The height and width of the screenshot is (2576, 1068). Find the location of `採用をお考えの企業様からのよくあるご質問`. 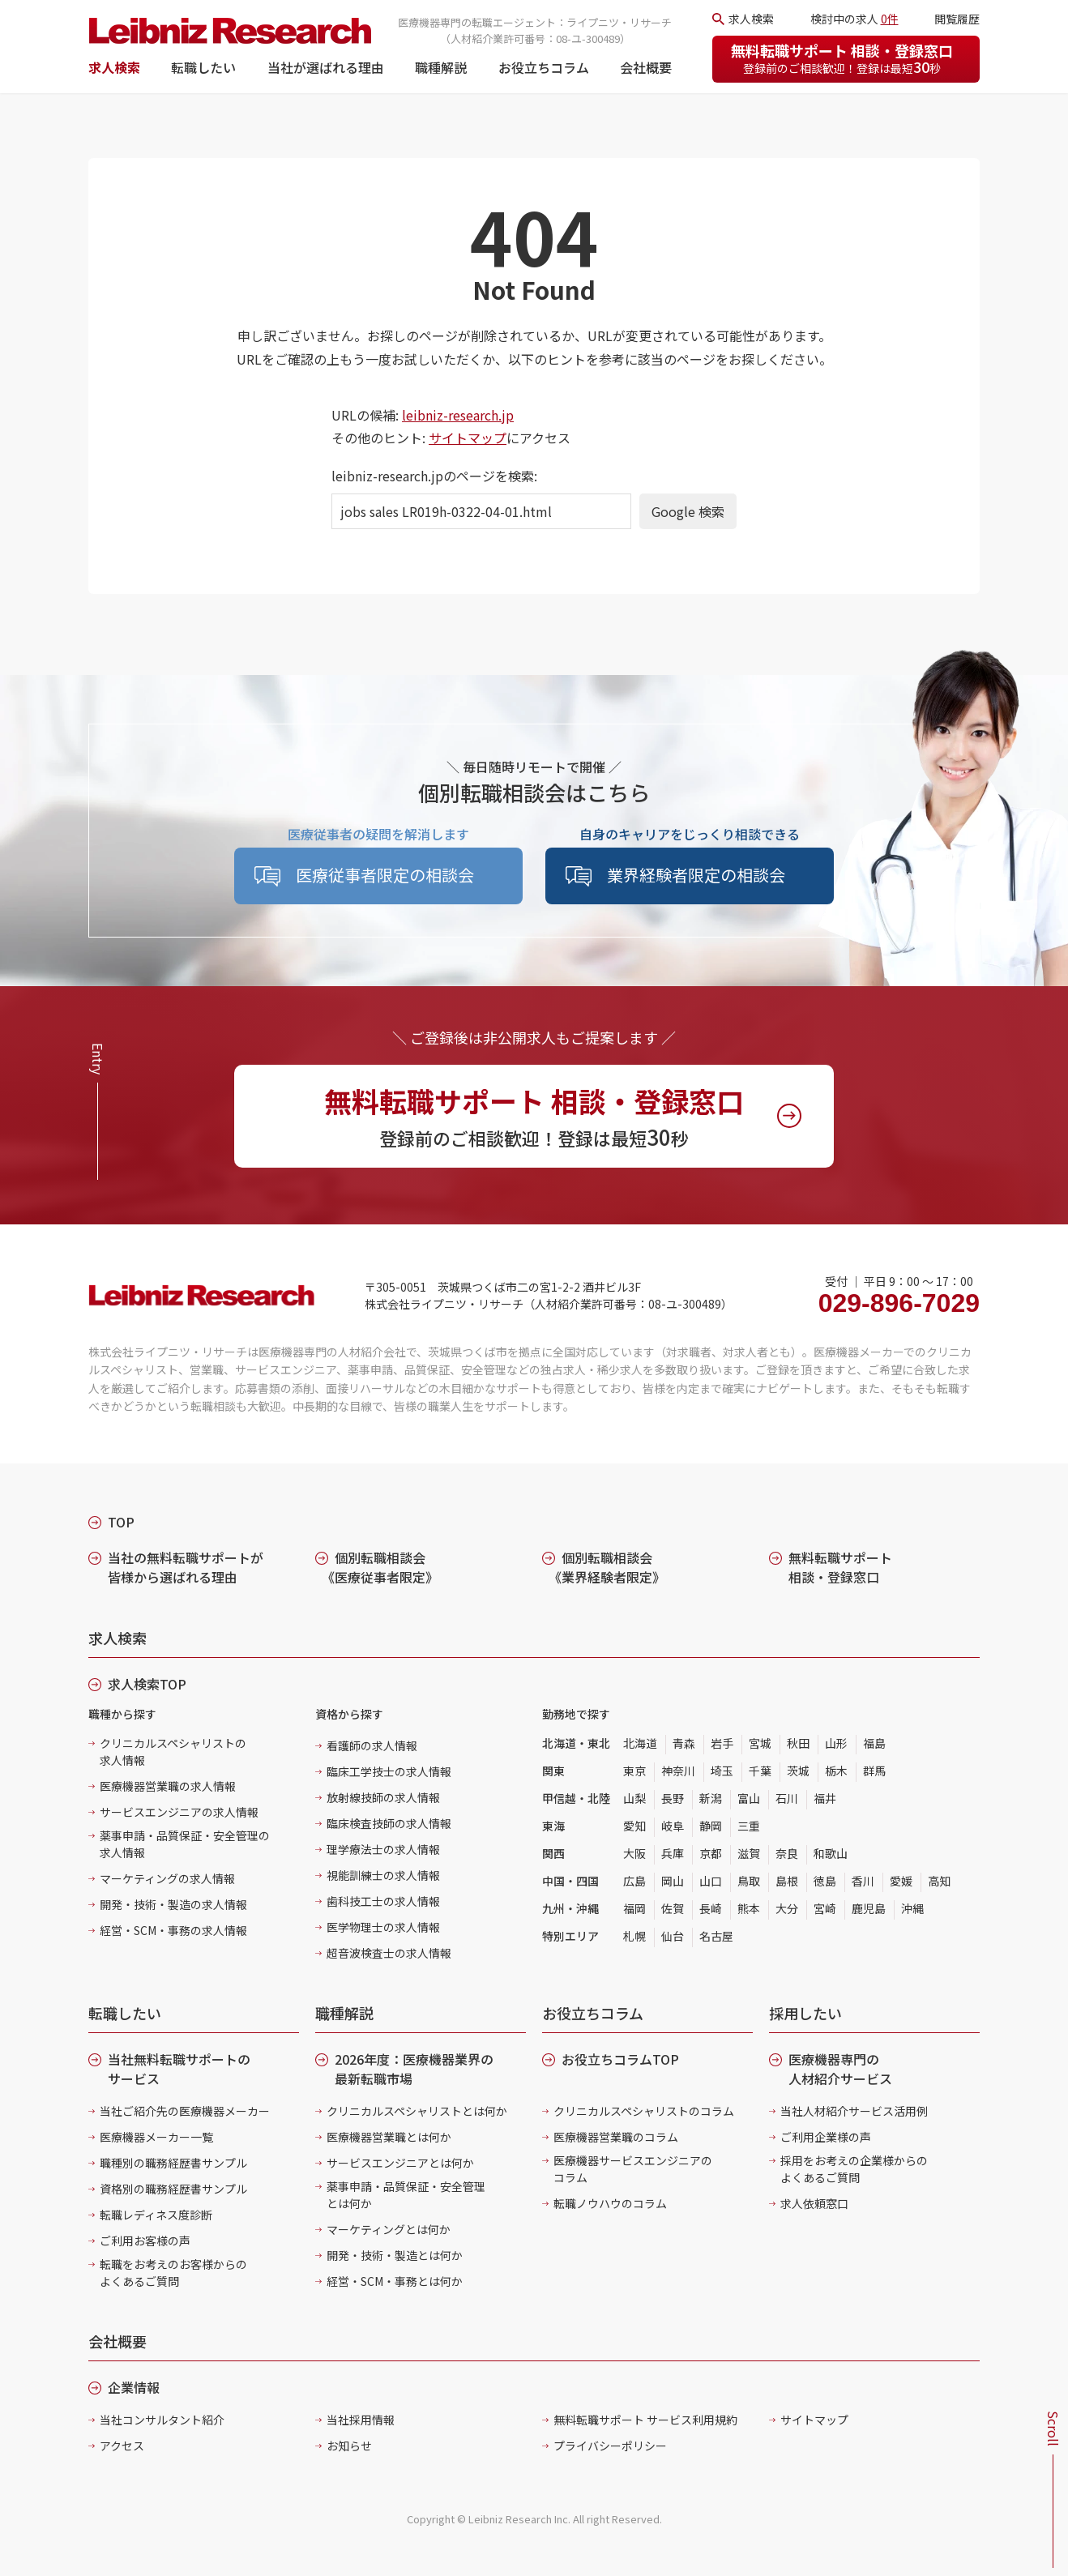

採用をお考えの企業様からのよくあるご質問 is located at coordinates (854, 2168).